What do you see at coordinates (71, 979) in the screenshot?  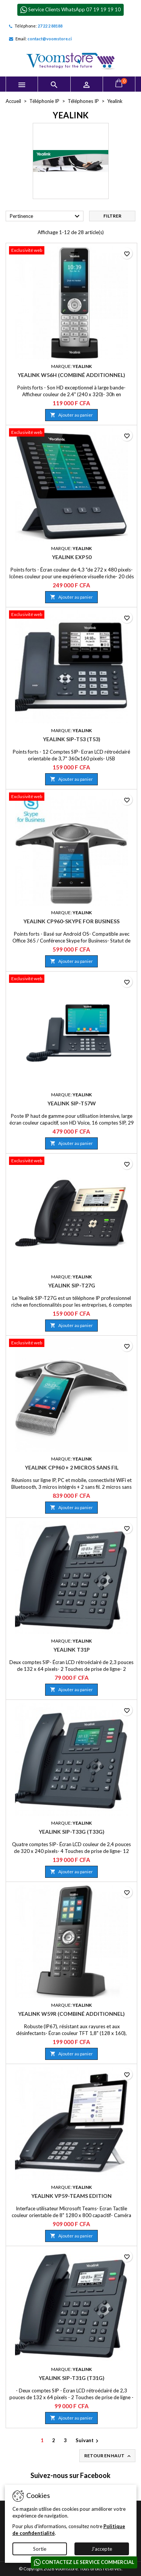 I see `[Yealink SIP-T57W]` at bounding box center [71, 979].